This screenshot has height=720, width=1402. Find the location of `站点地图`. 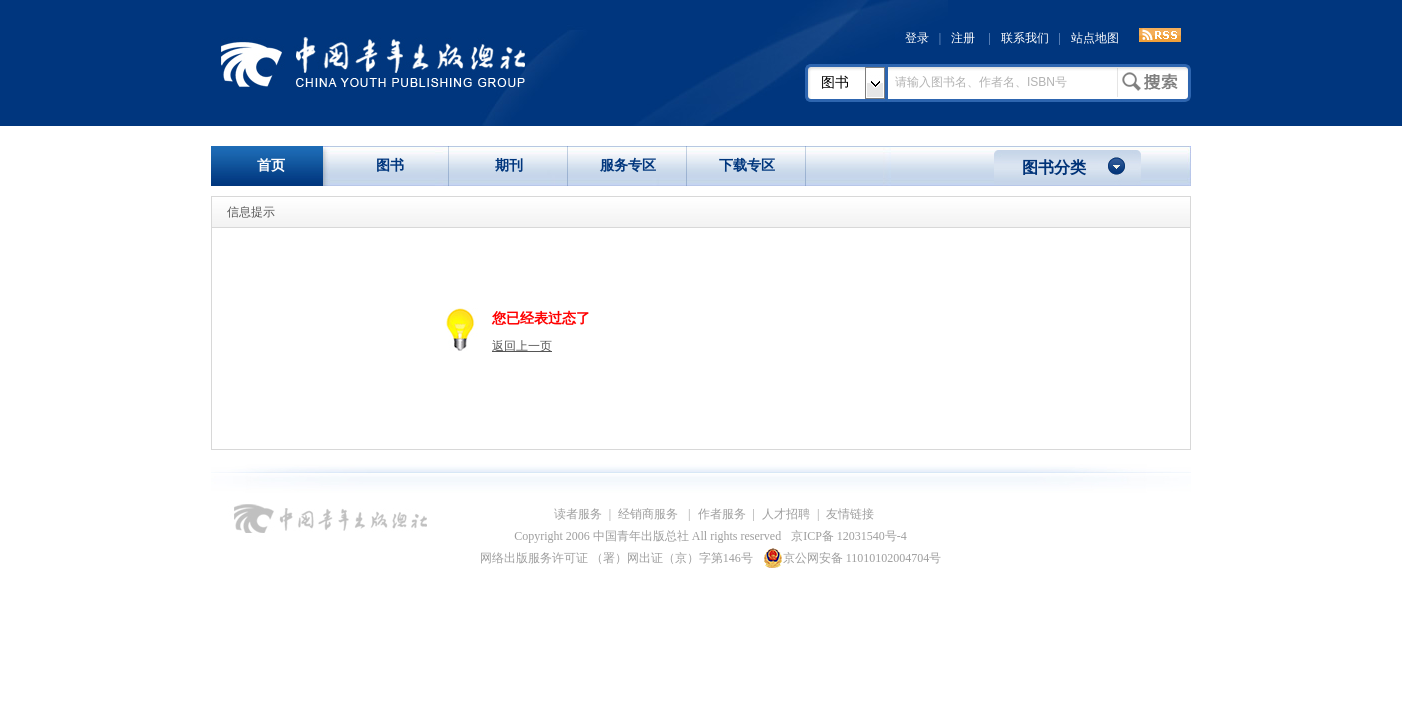

站点地图 is located at coordinates (1095, 38).